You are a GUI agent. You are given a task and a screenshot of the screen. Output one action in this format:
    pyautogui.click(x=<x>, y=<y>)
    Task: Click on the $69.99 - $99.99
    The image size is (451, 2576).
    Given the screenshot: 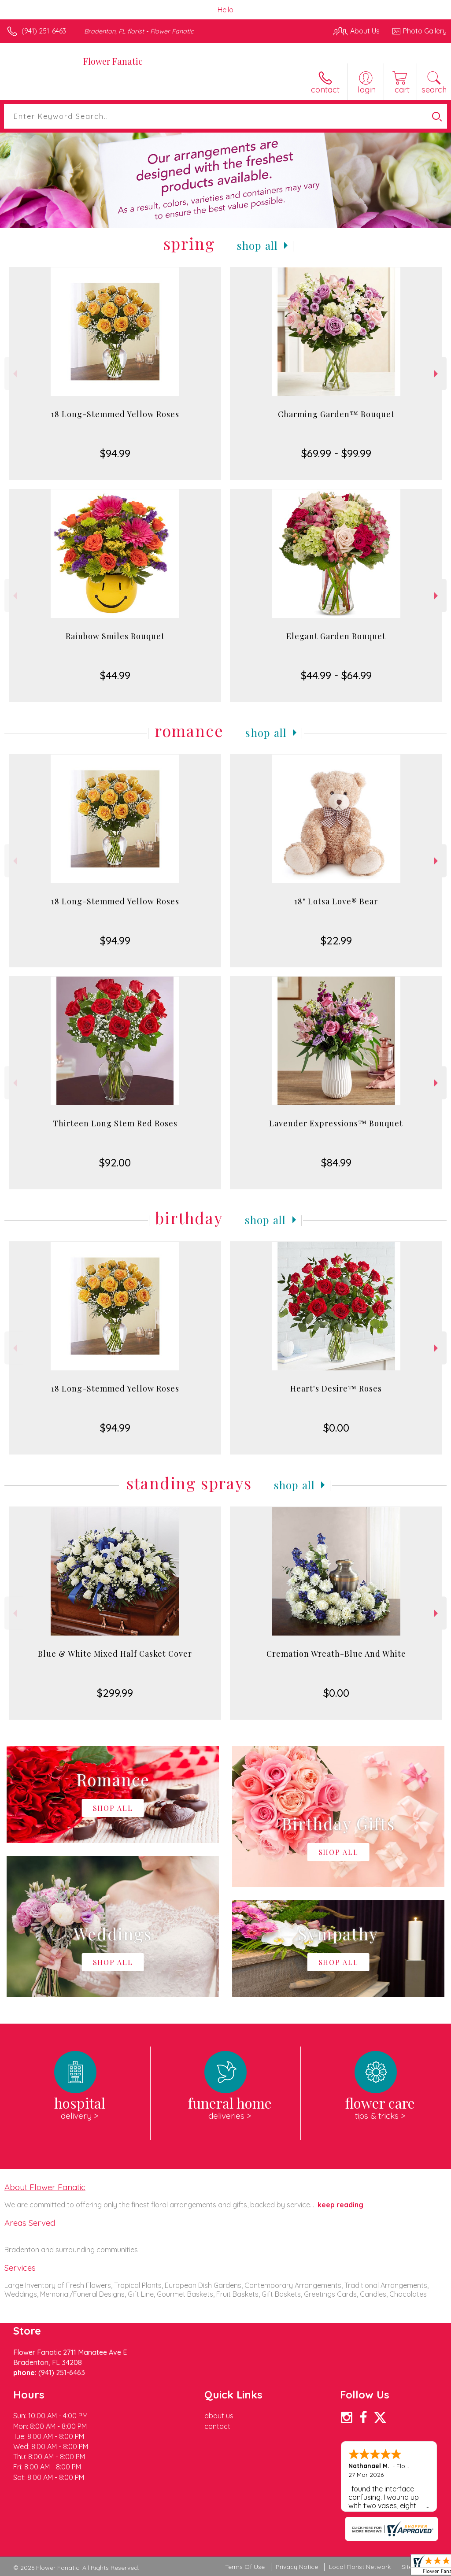 What is the action you would take?
    pyautogui.click(x=336, y=453)
    